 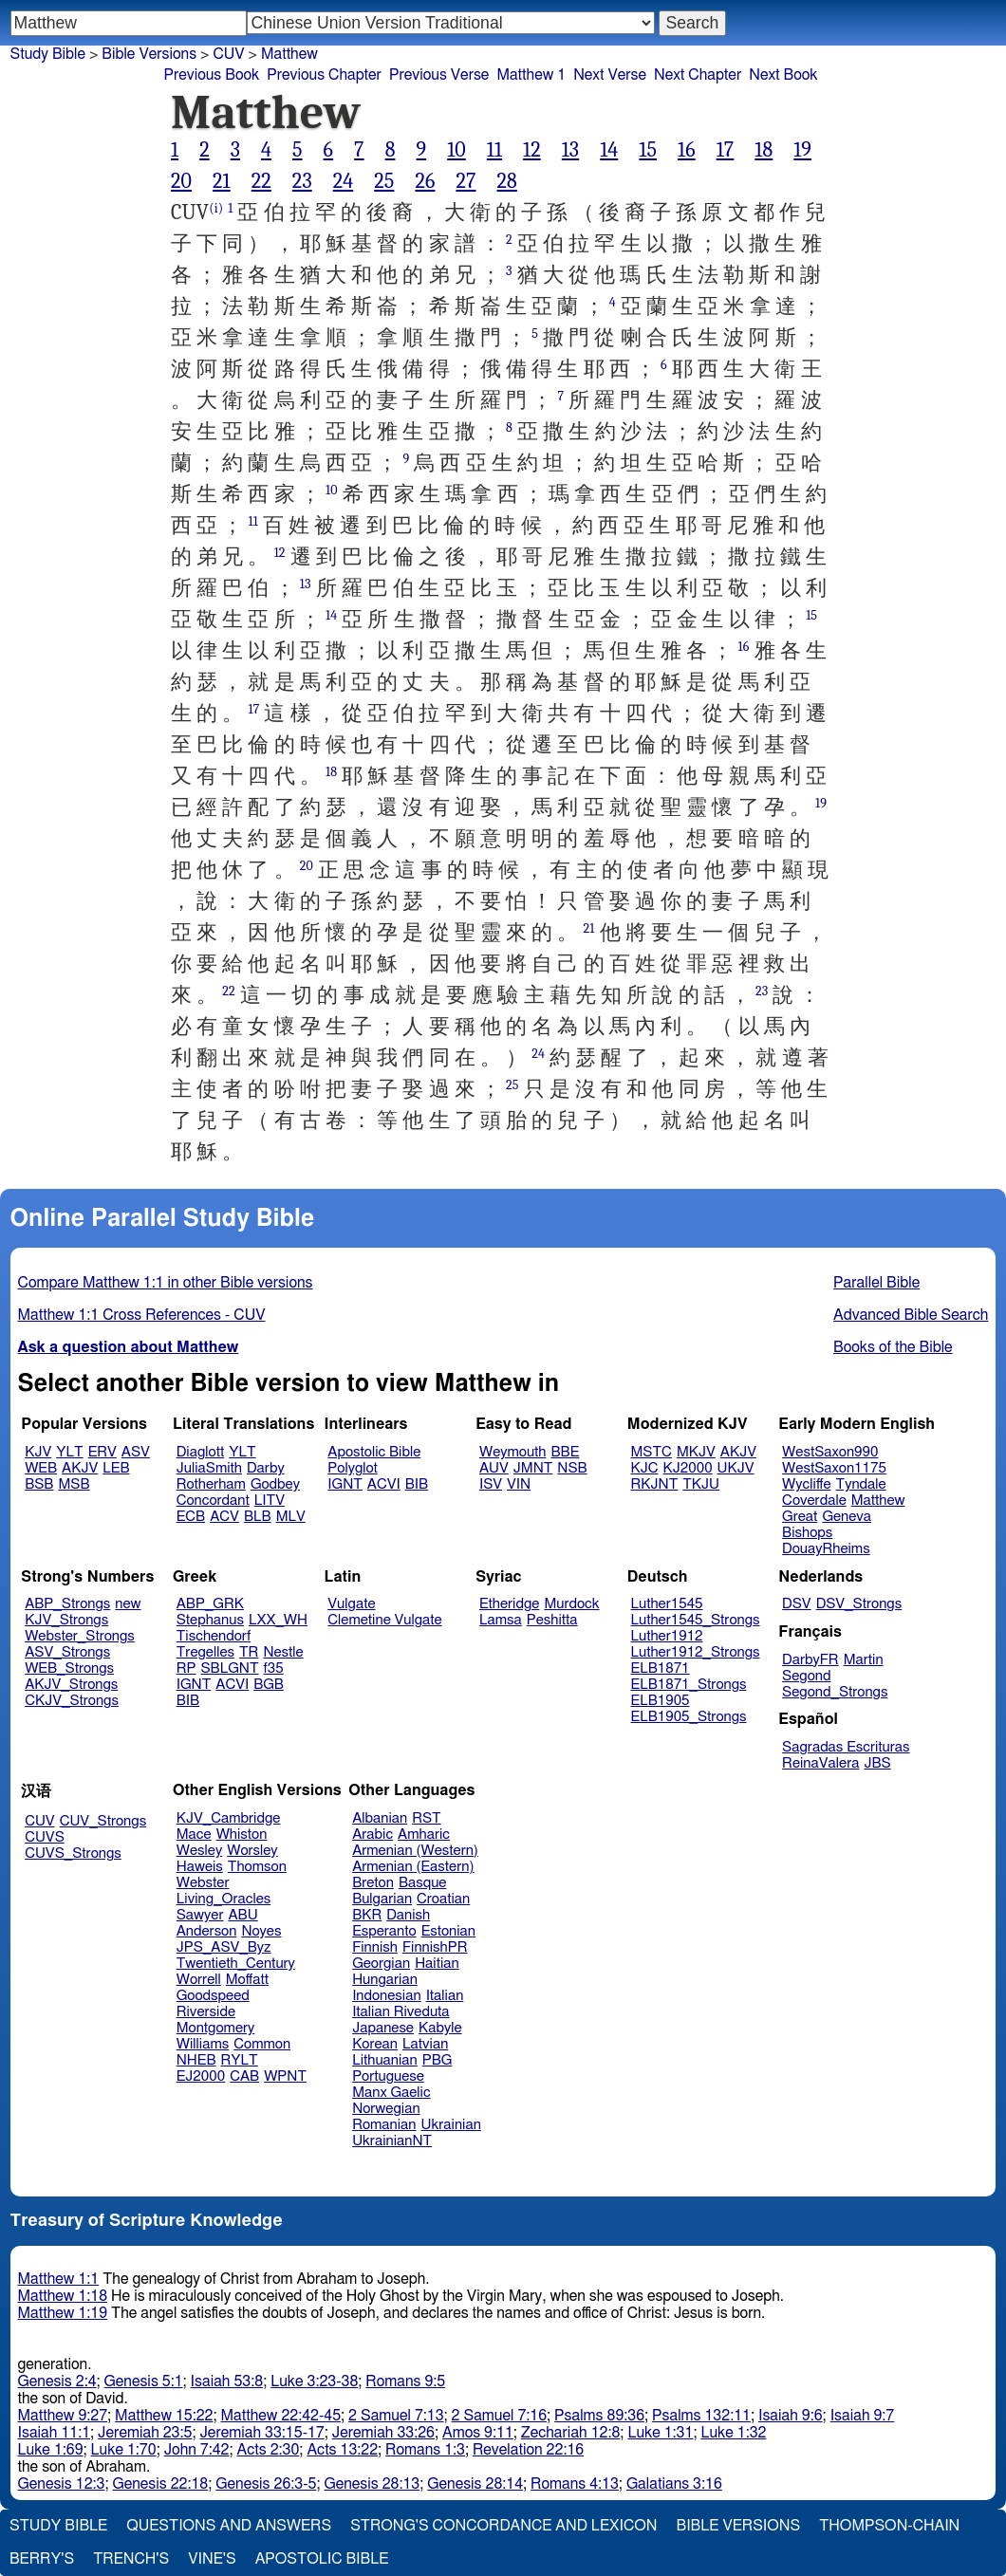 What do you see at coordinates (519, 1484) in the screenshot?
I see `VIN` at bounding box center [519, 1484].